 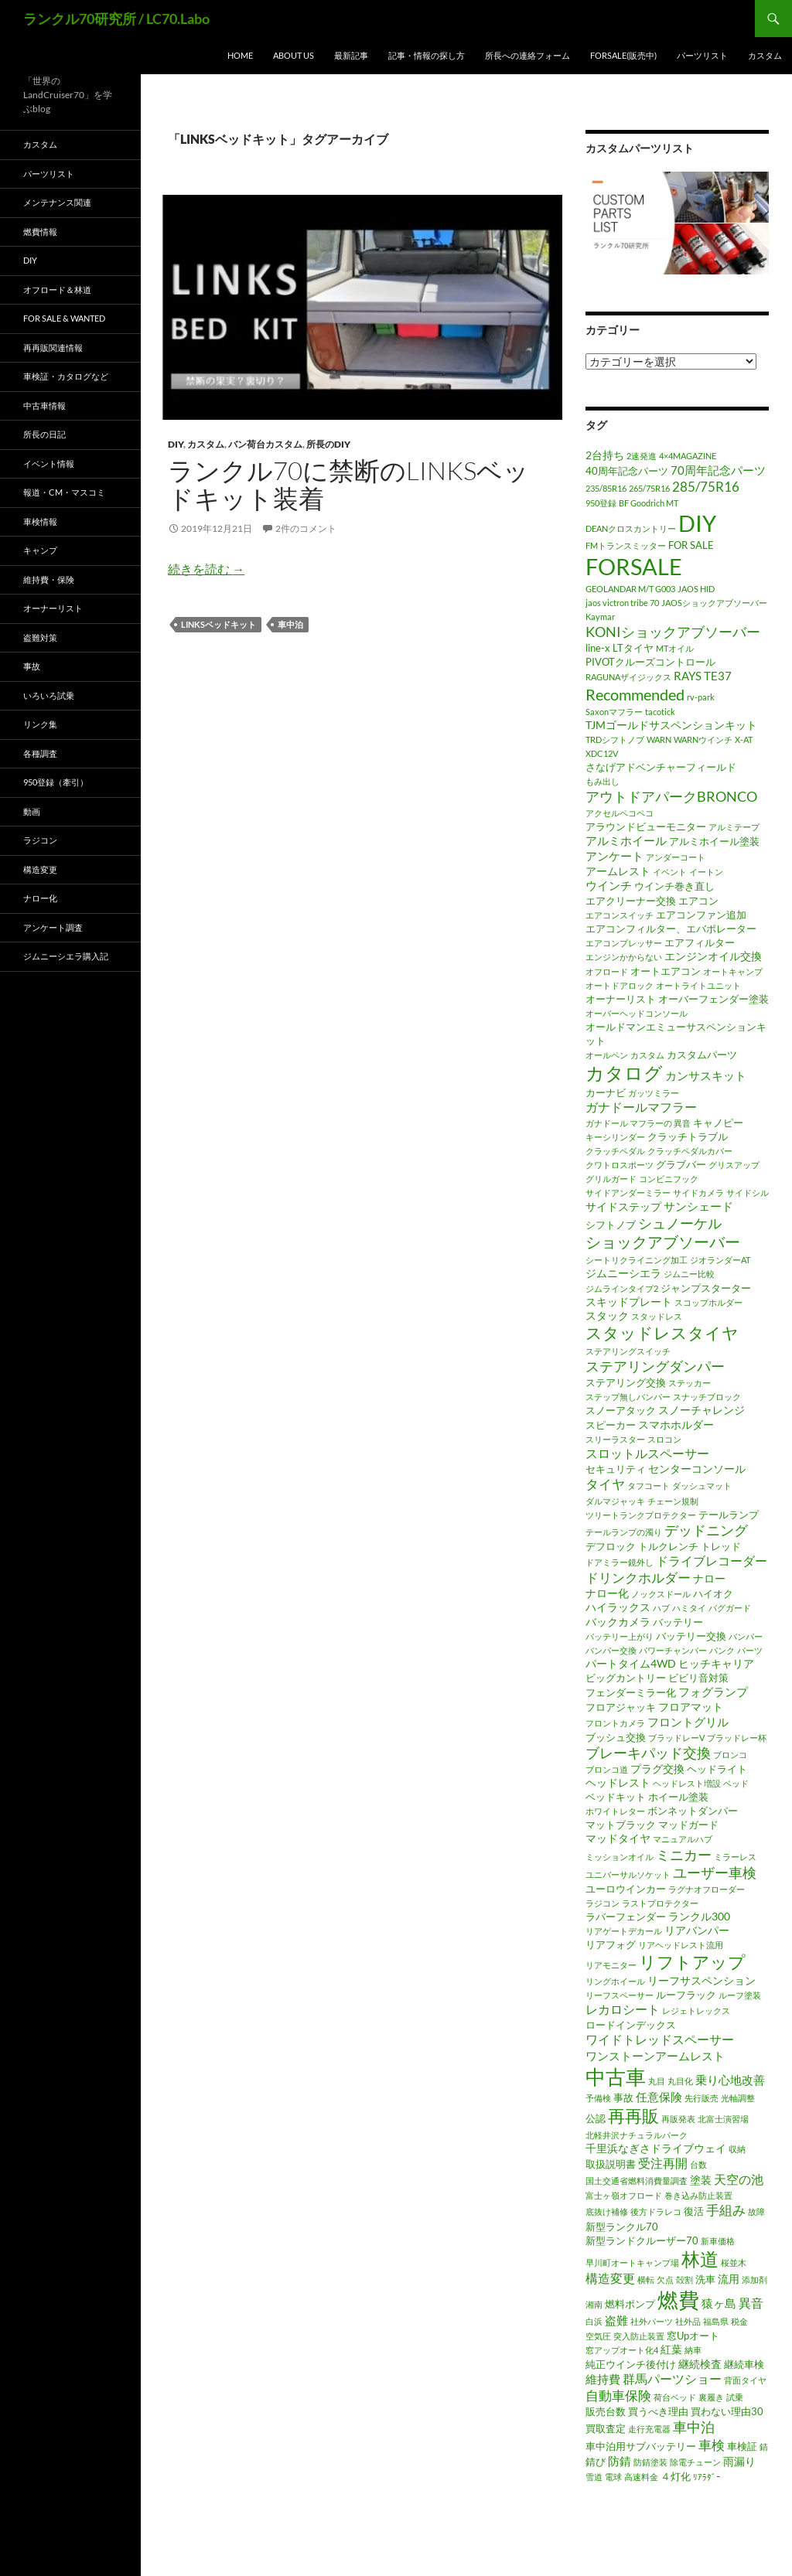 What do you see at coordinates (655, 2211) in the screenshot?
I see `後方ドラレコ [後方ドラレコ (1個の項目)]` at bounding box center [655, 2211].